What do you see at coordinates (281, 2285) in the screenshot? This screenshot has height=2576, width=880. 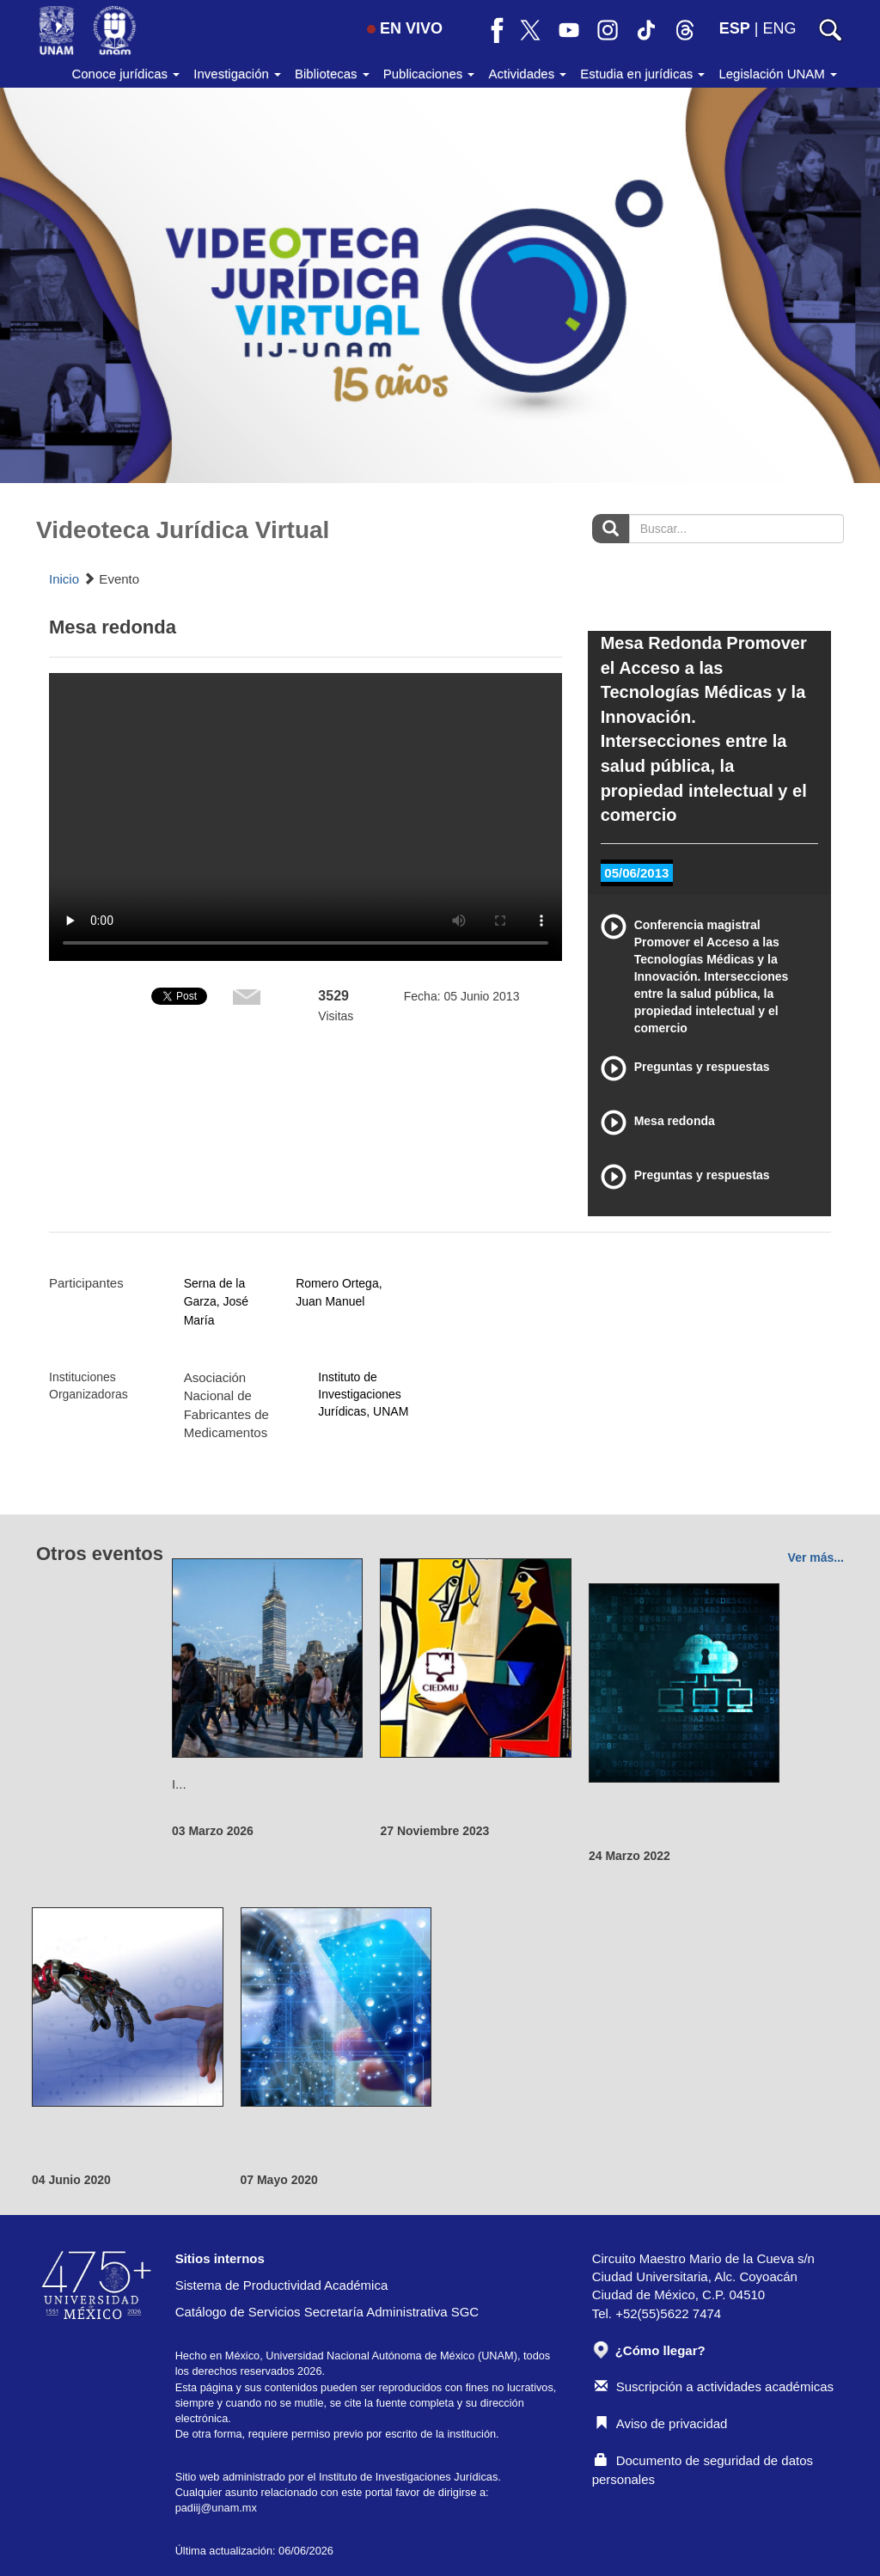 I see `Sistema de Productividad Académica` at bounding box center [281, 2285].